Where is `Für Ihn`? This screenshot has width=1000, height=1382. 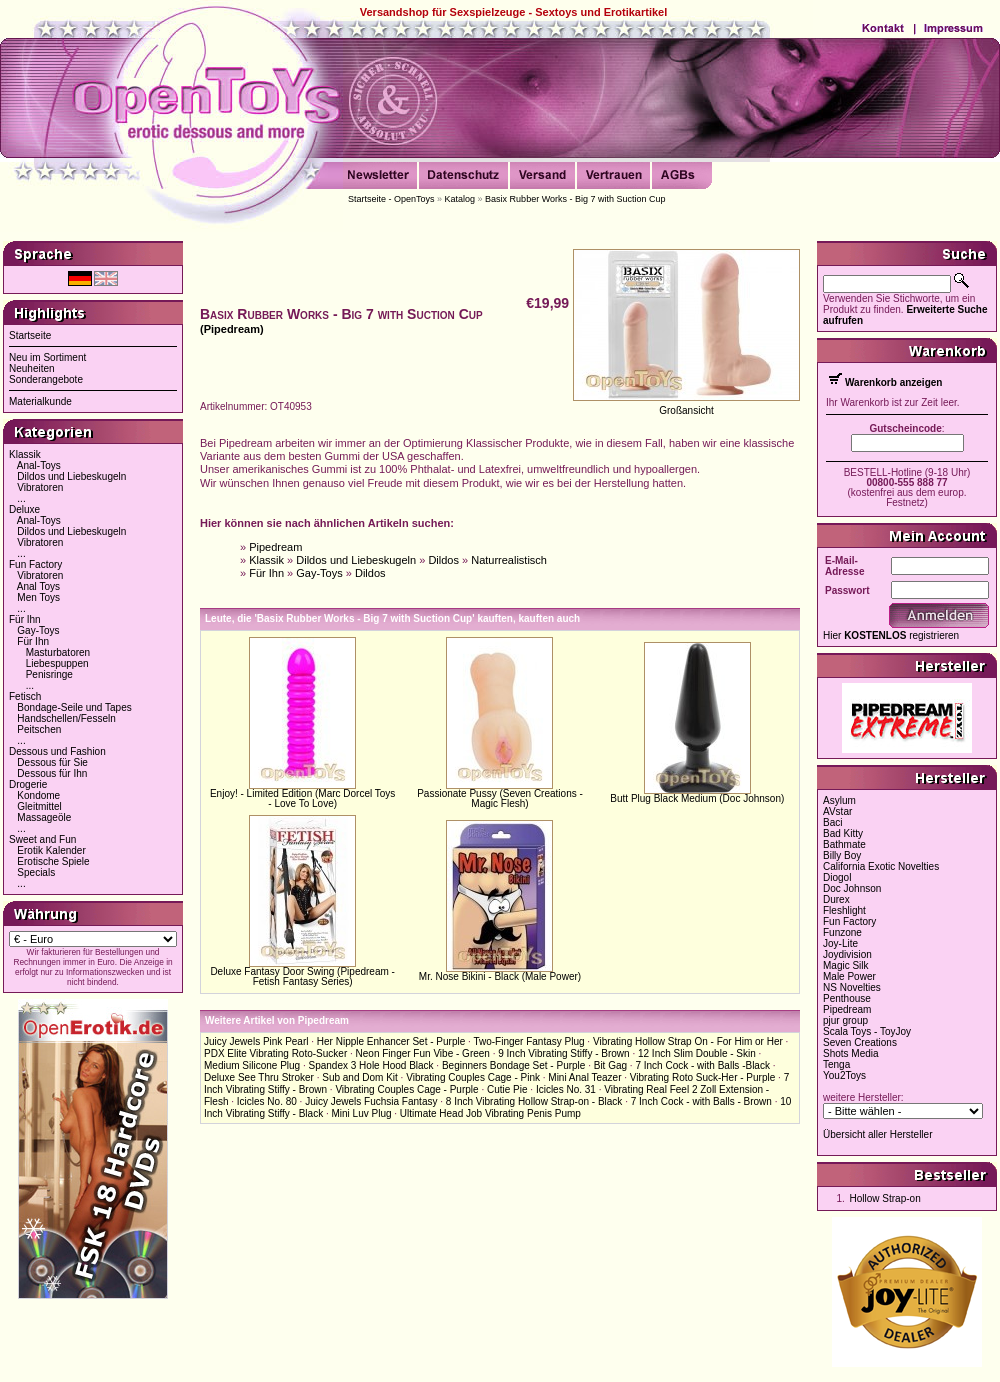
Für Ihn is located at coordinates (25, 619).